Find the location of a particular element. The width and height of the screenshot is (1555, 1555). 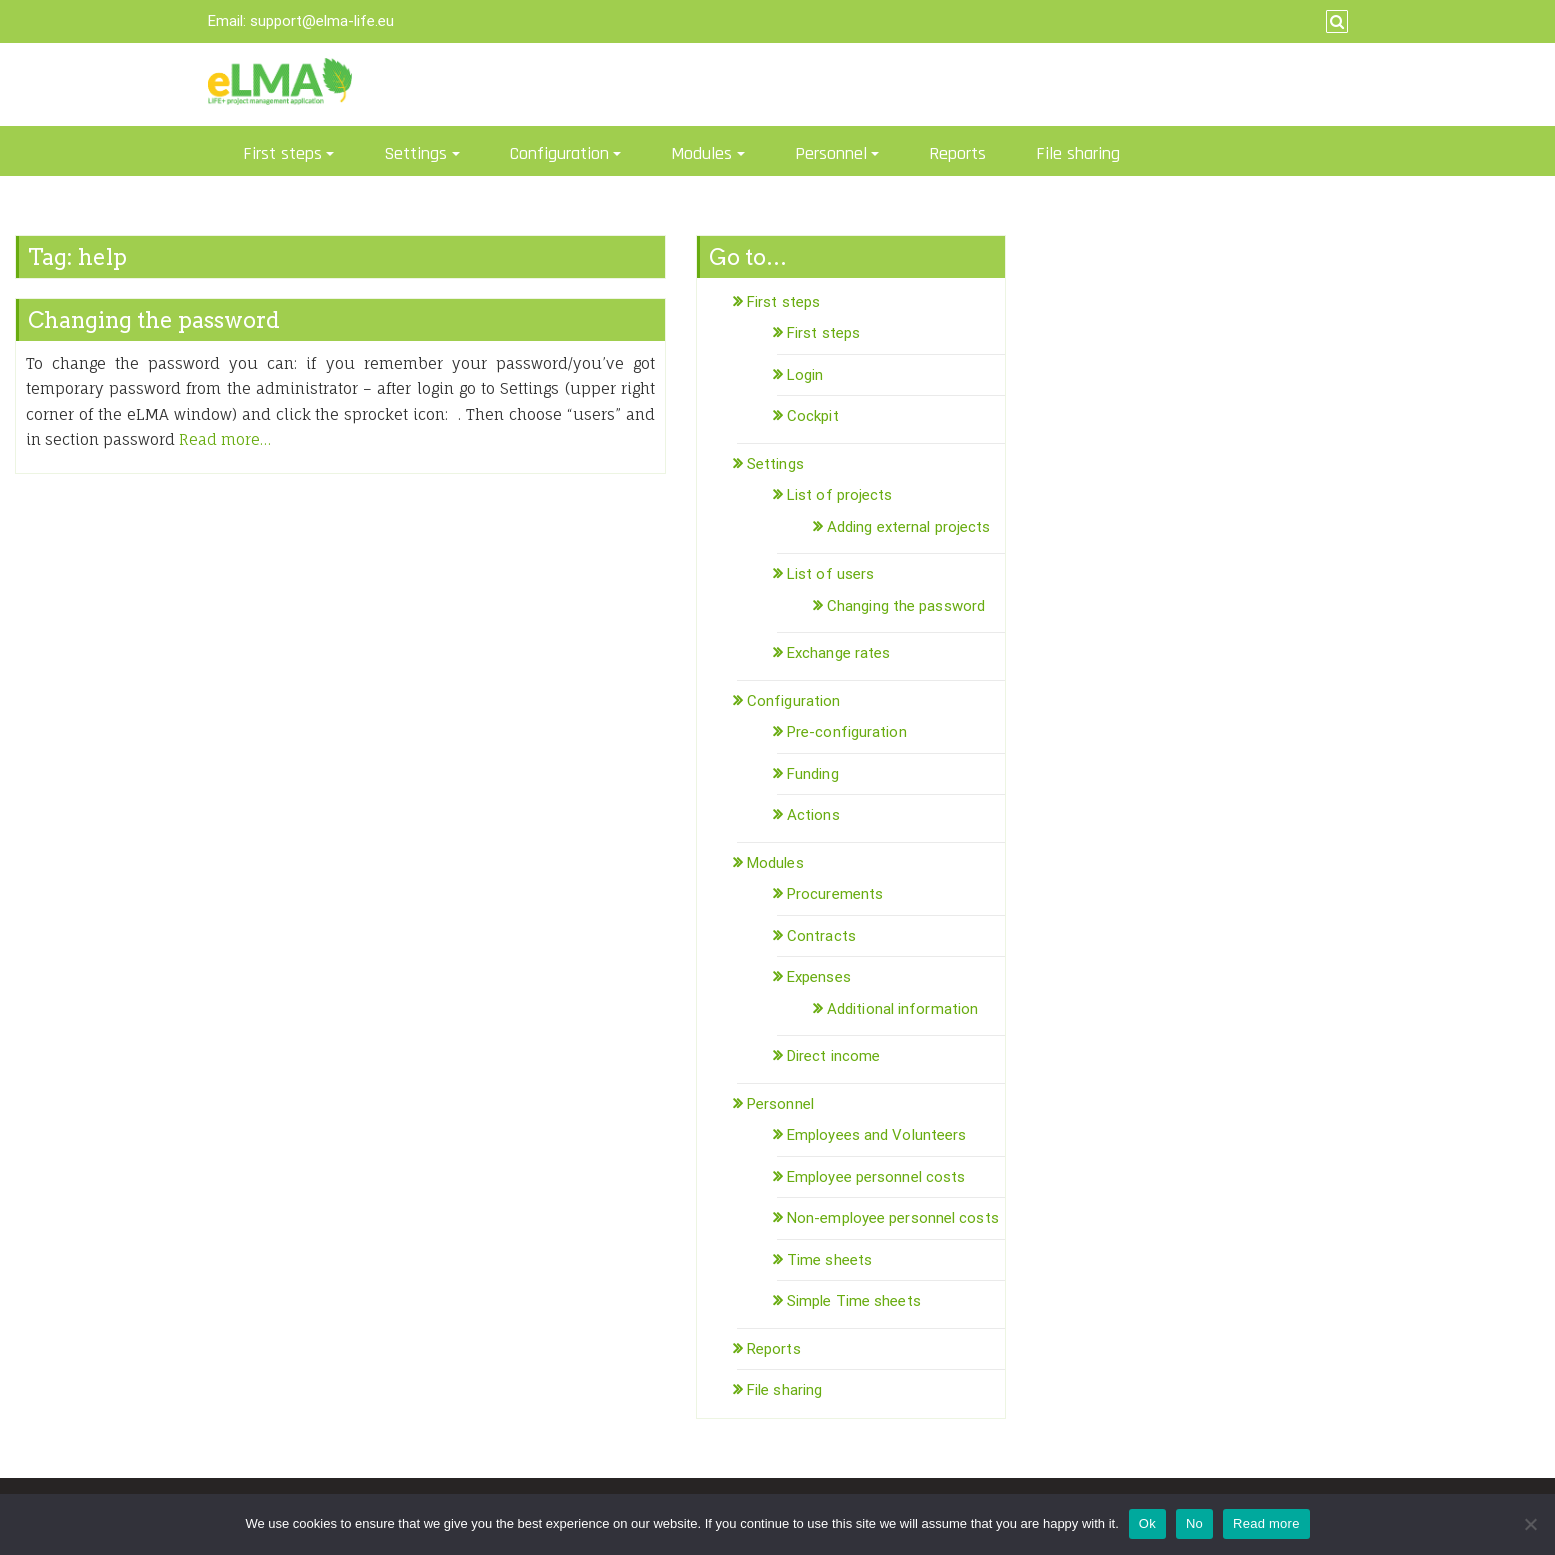

Contracts is located at coordinates (821, 936).